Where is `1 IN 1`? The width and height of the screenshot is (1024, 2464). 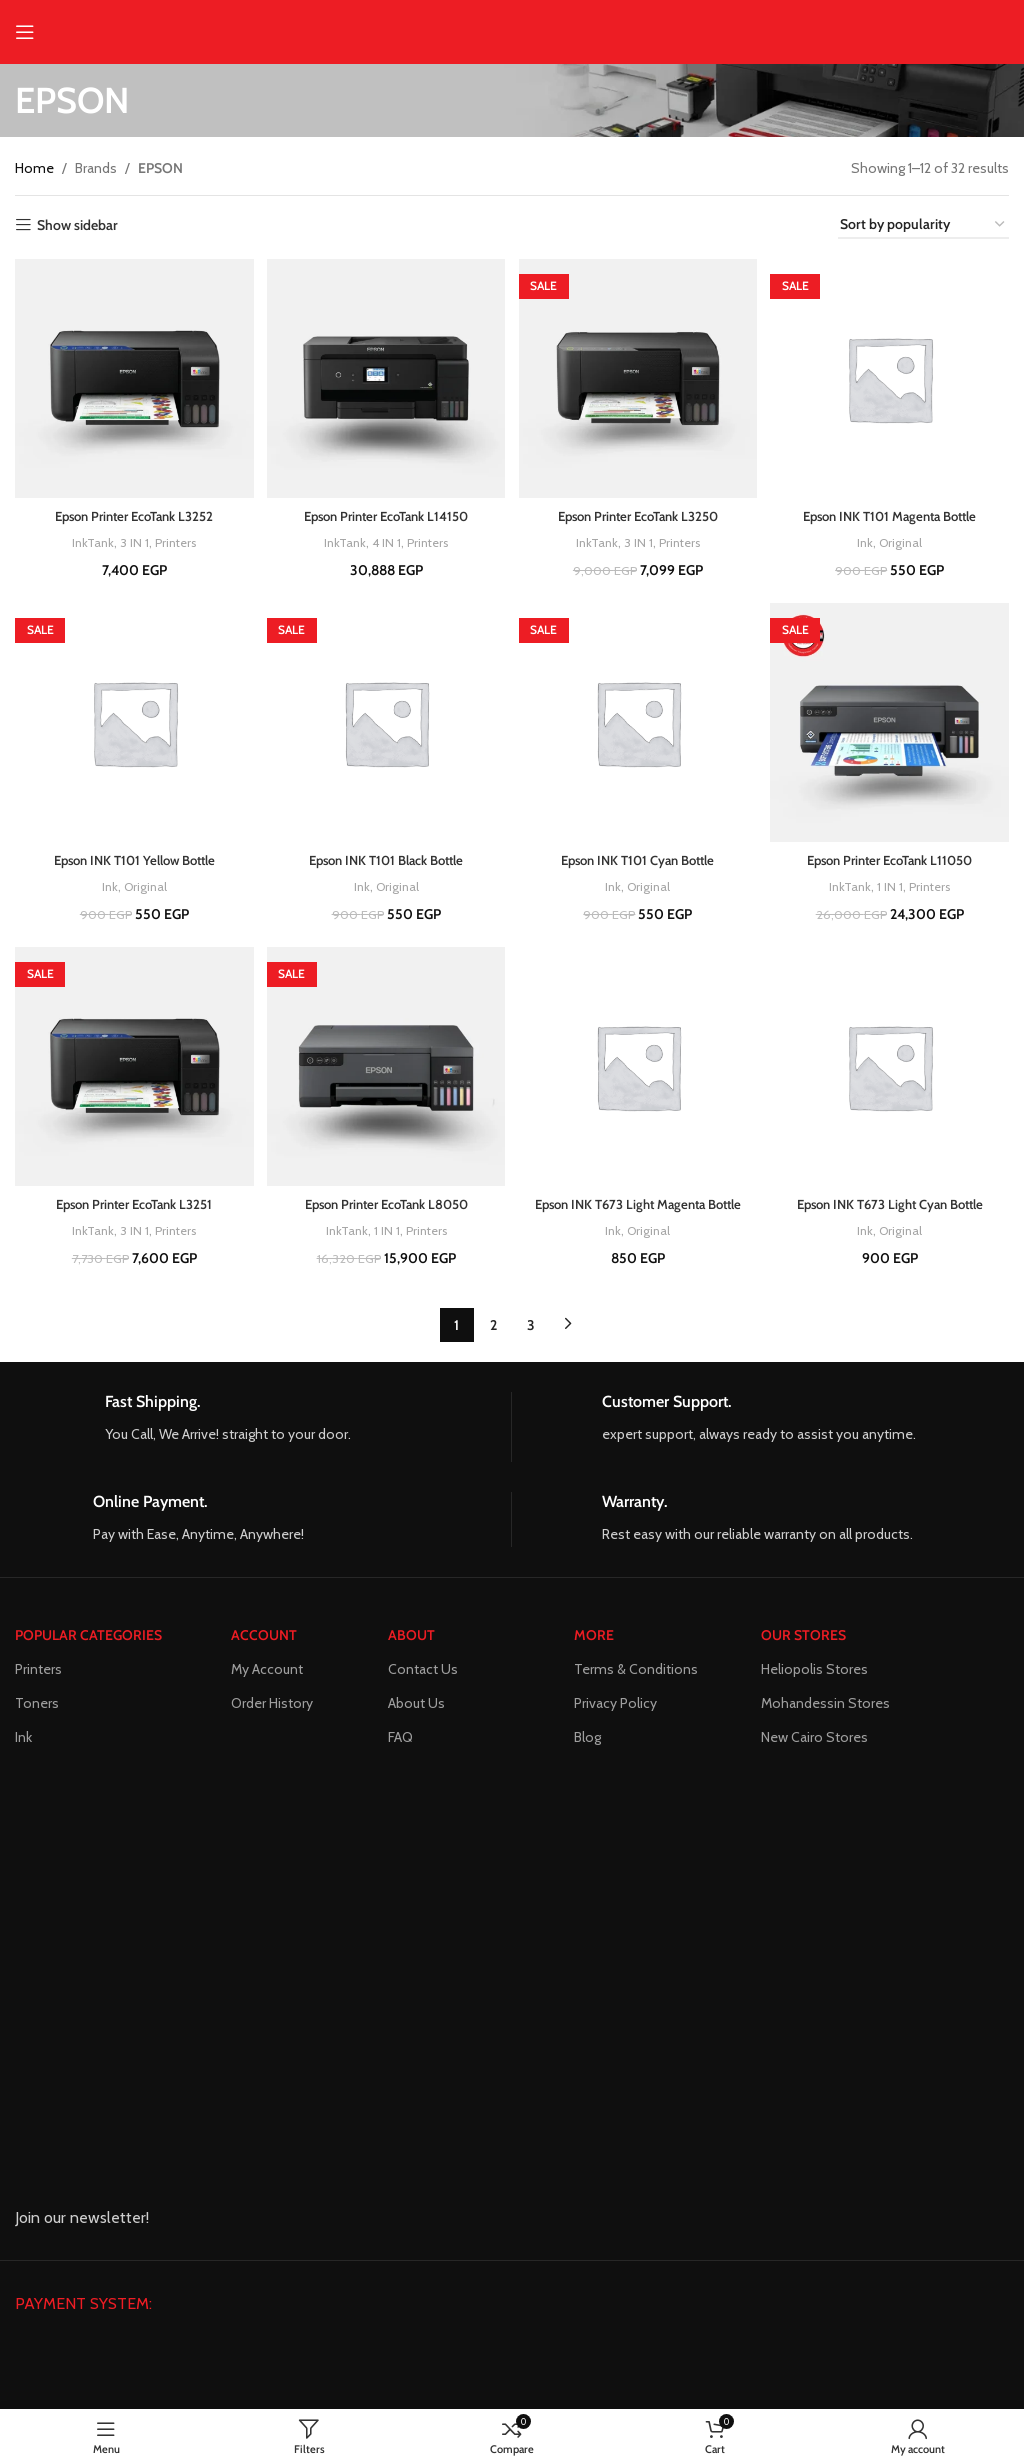 1 IN 1 is located at coordinates (892, 883).